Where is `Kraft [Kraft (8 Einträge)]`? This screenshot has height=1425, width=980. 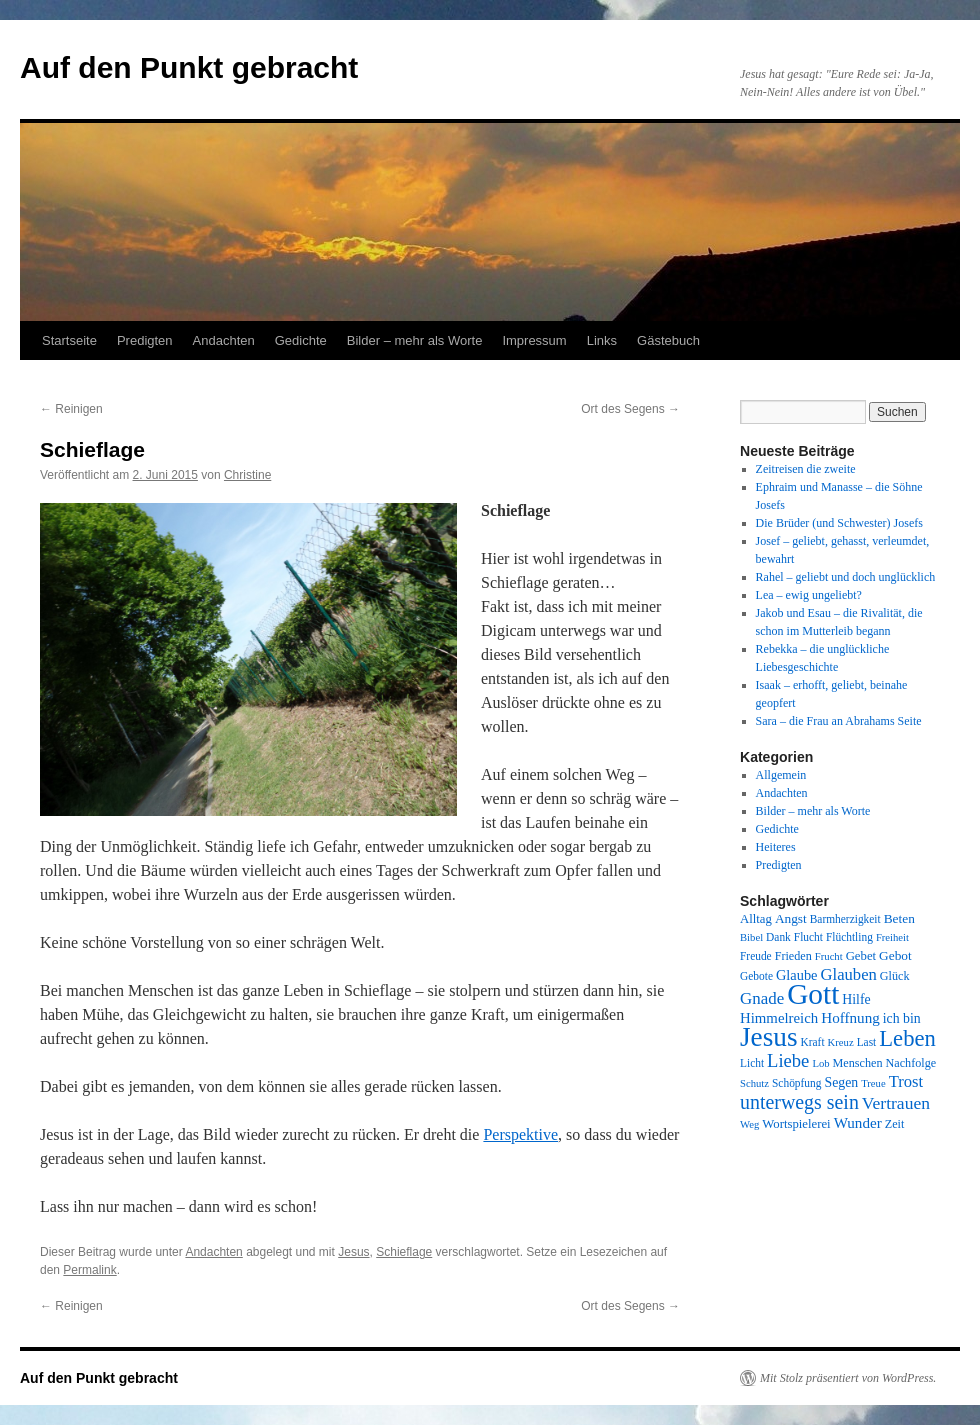
Kraft [Kraft (8 Einträge)] is located at coordinates (813, 1042).